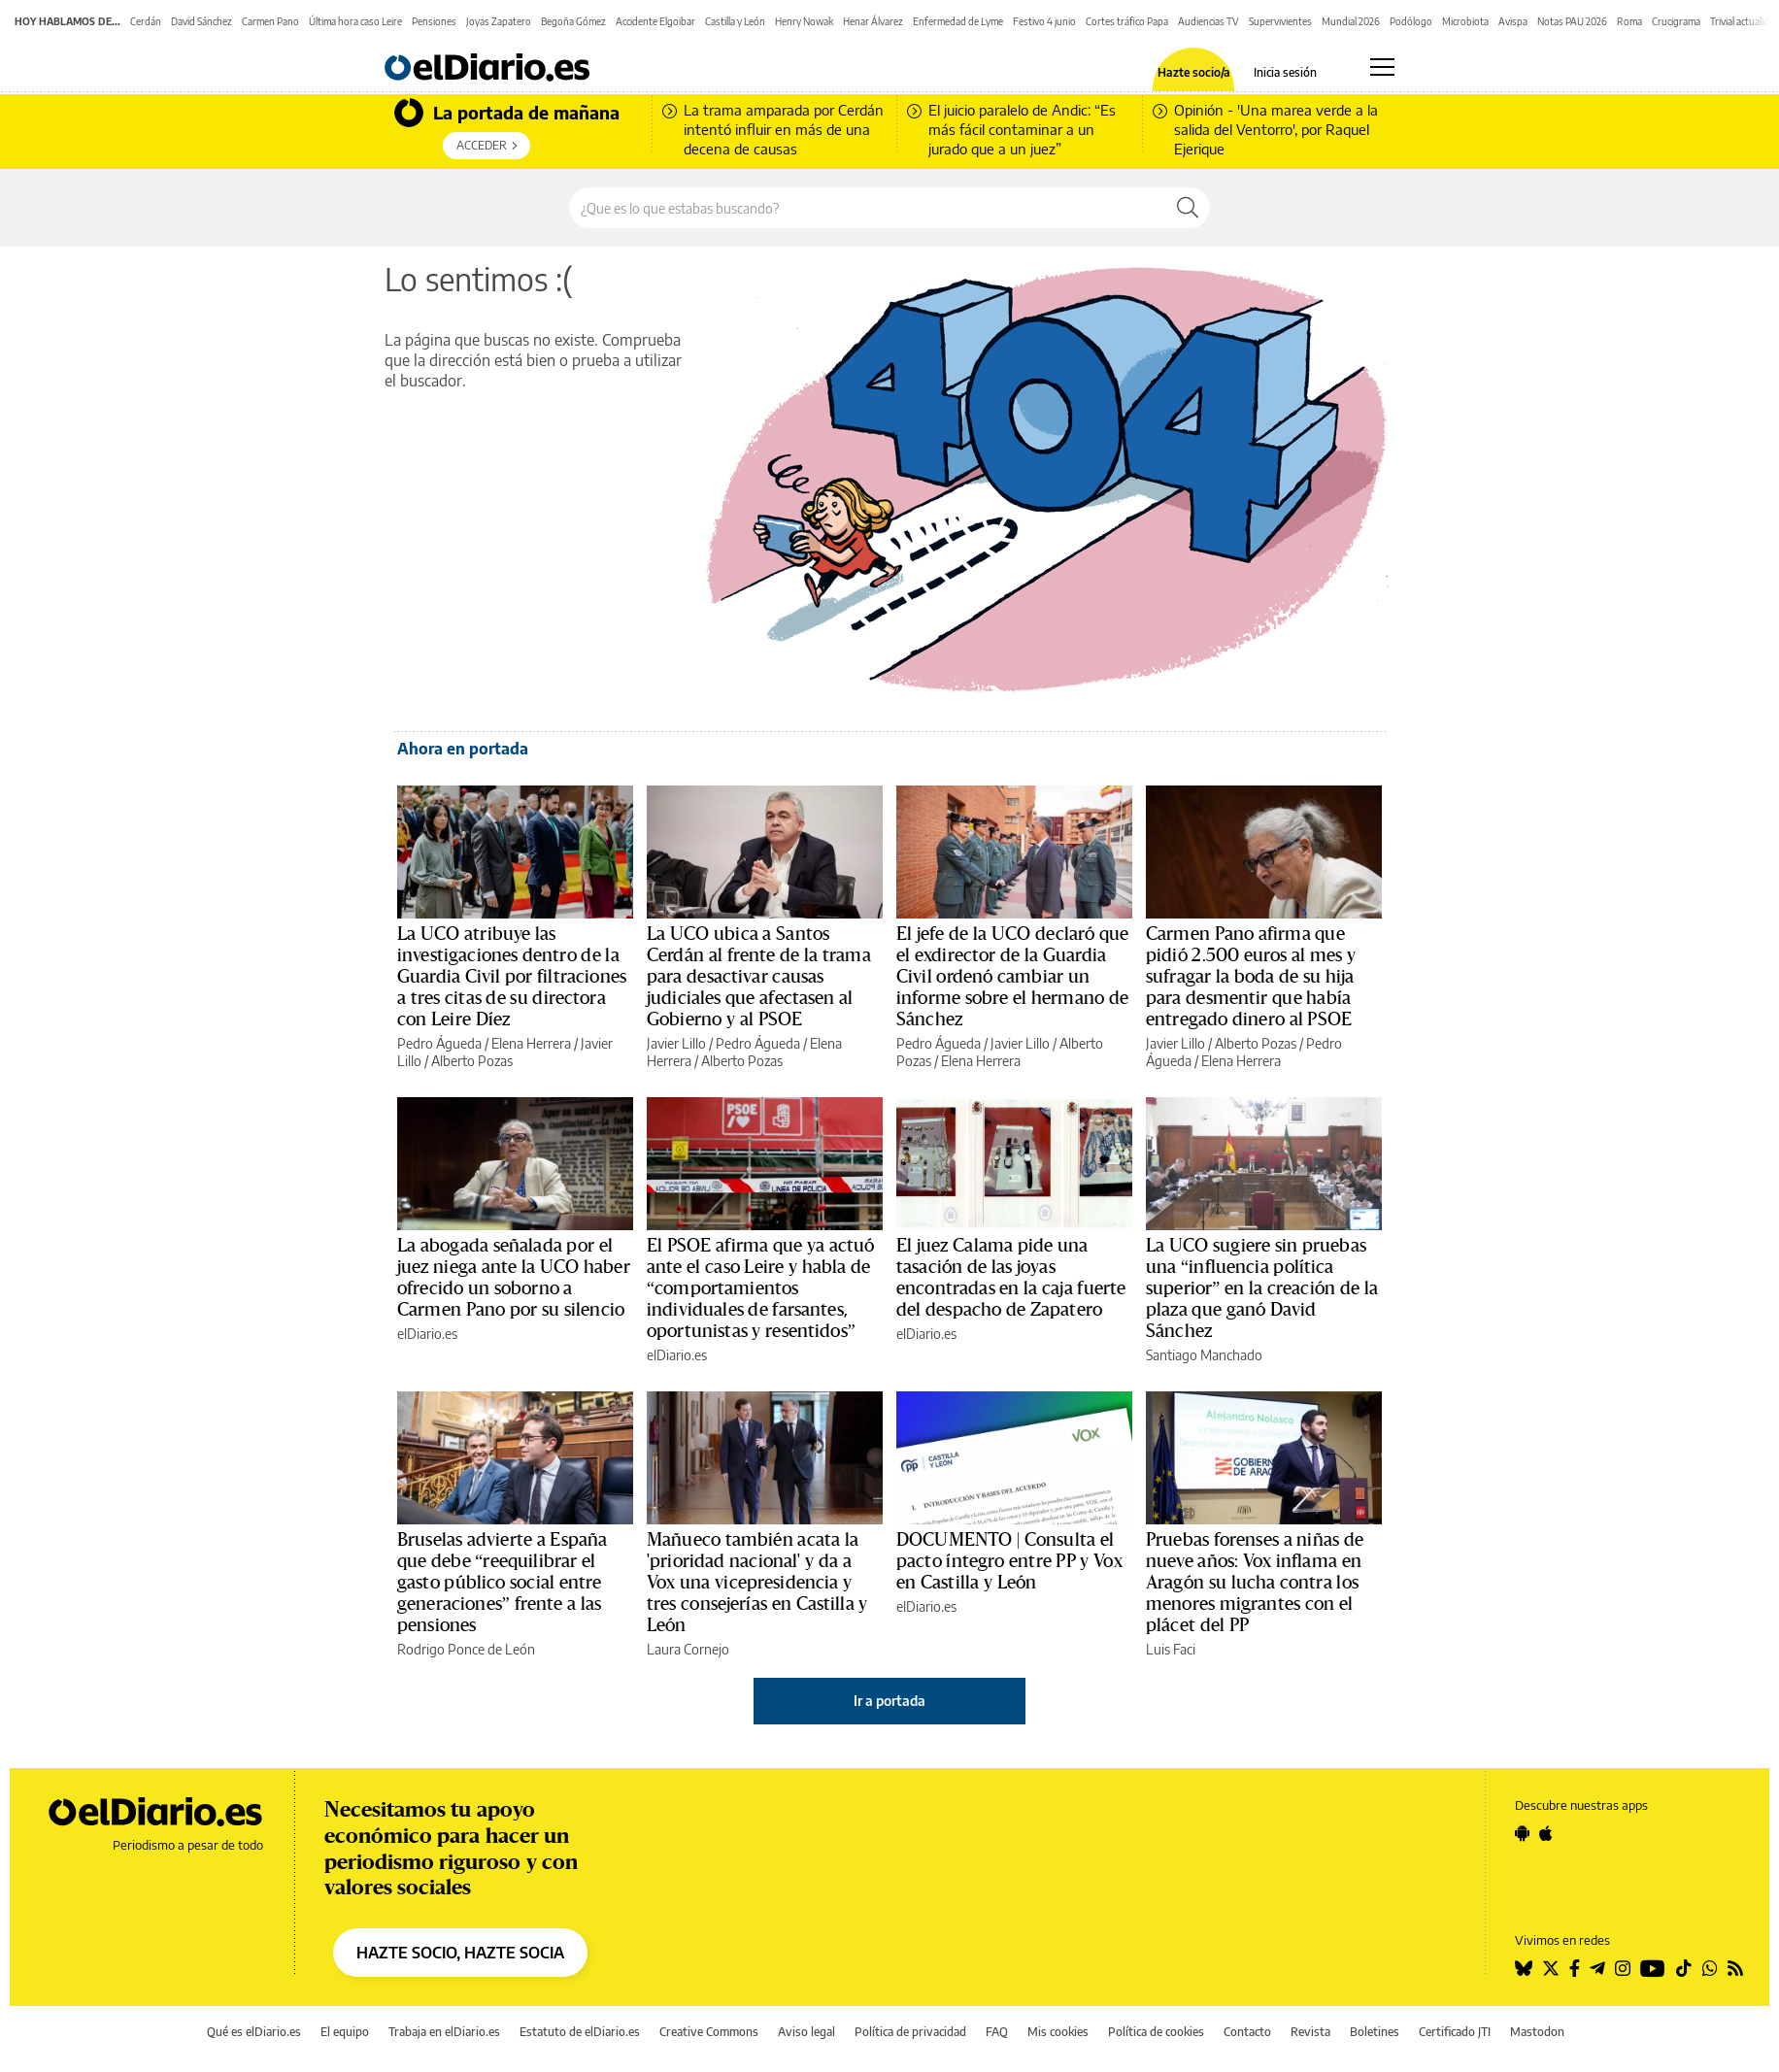  What do you see at coordinates (1537, 2031) in the screenshot?
I see `Mastodon` at bounding box center [1537, 2031].